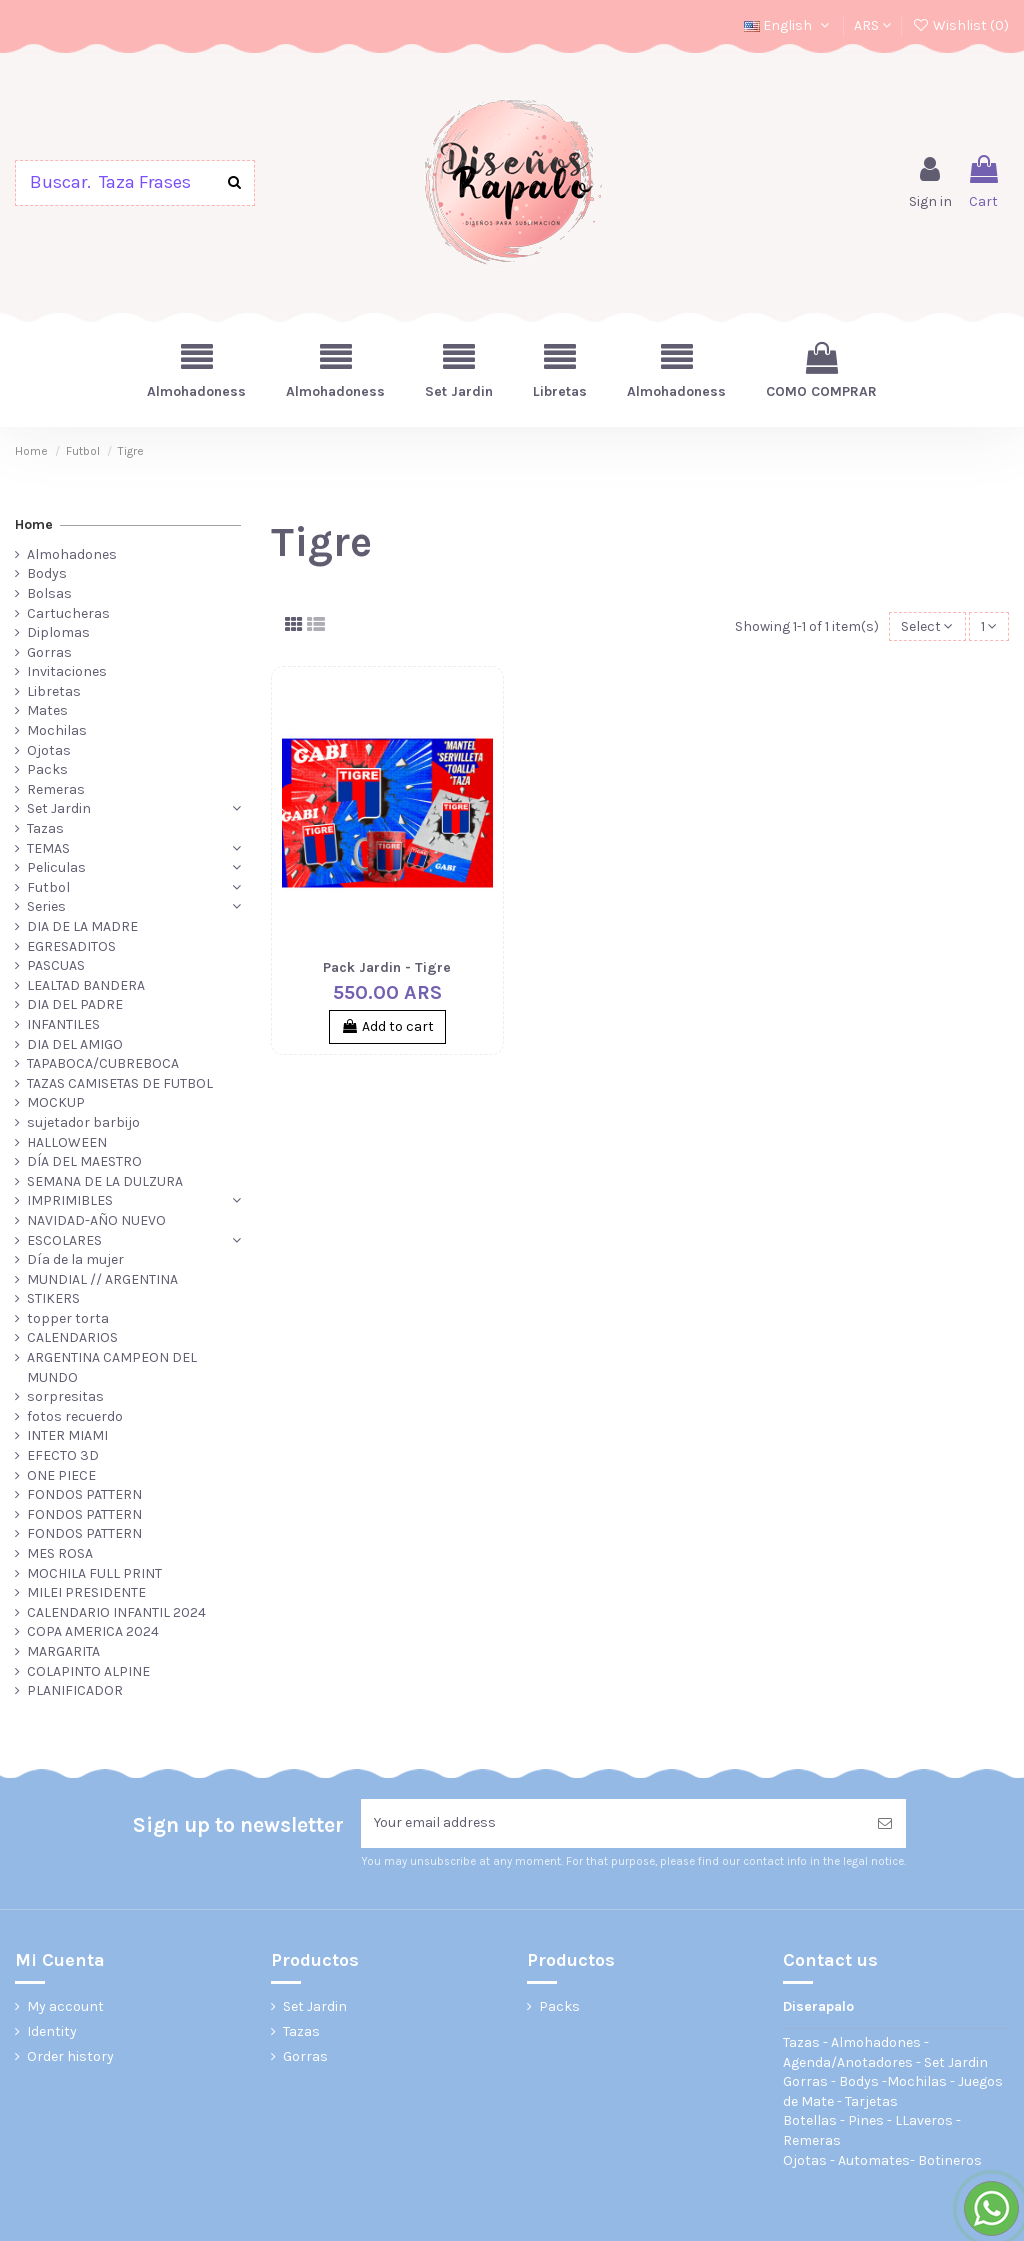 The width and height of the screenshot is (1024, 2241). Describe the element at coordinates (56, 1102) in the screenshot. I see `MOCKUP` at that location.